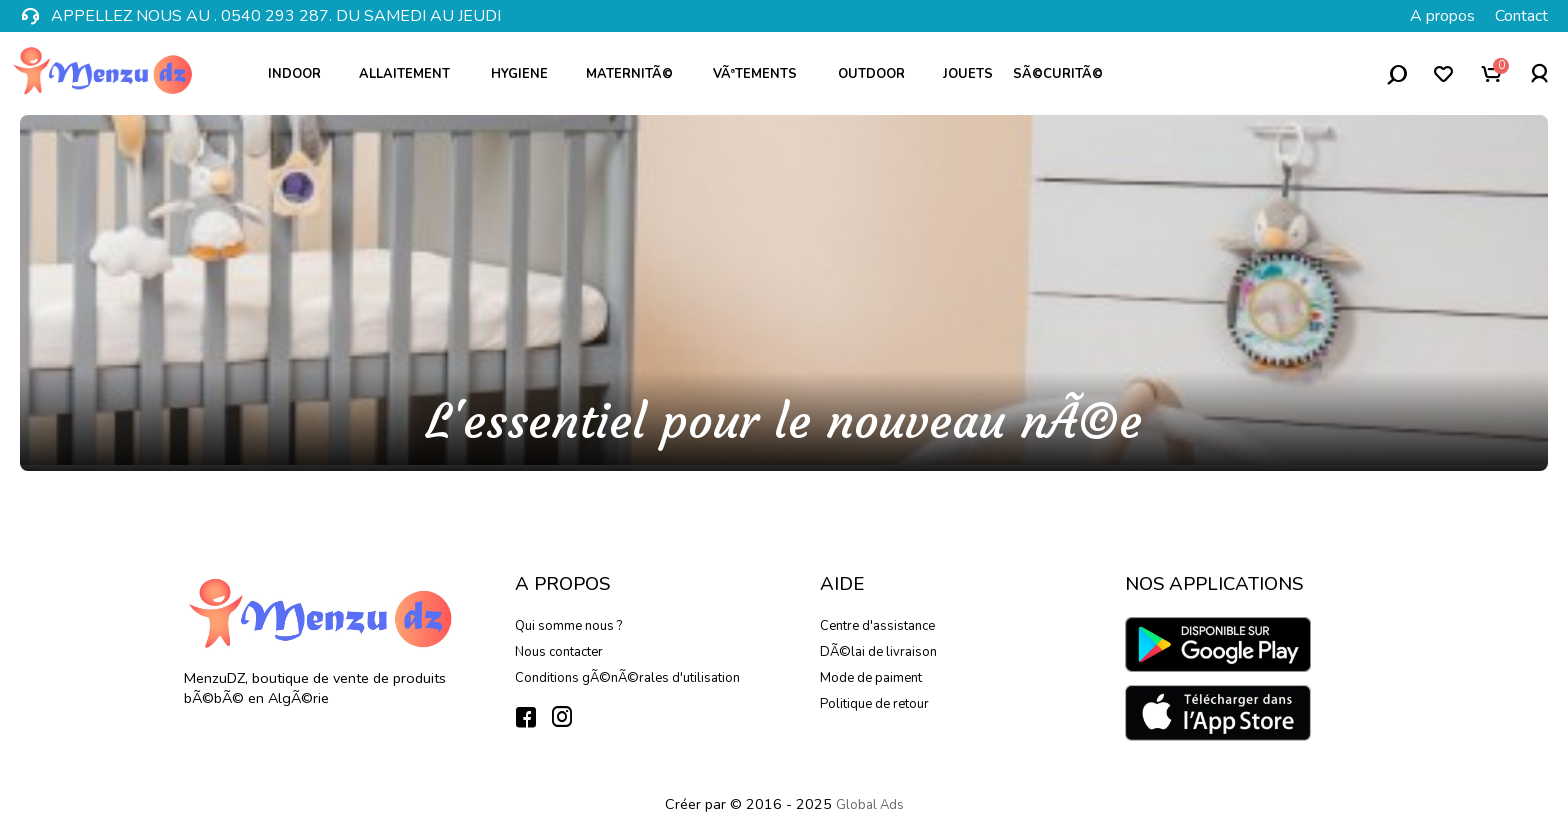 The image size is (1568, 830). Describe the element at coordinates (627, 678) in the screenshot. I see `Conditions gÃ©nÃ©rales d'utilisation` at that location.